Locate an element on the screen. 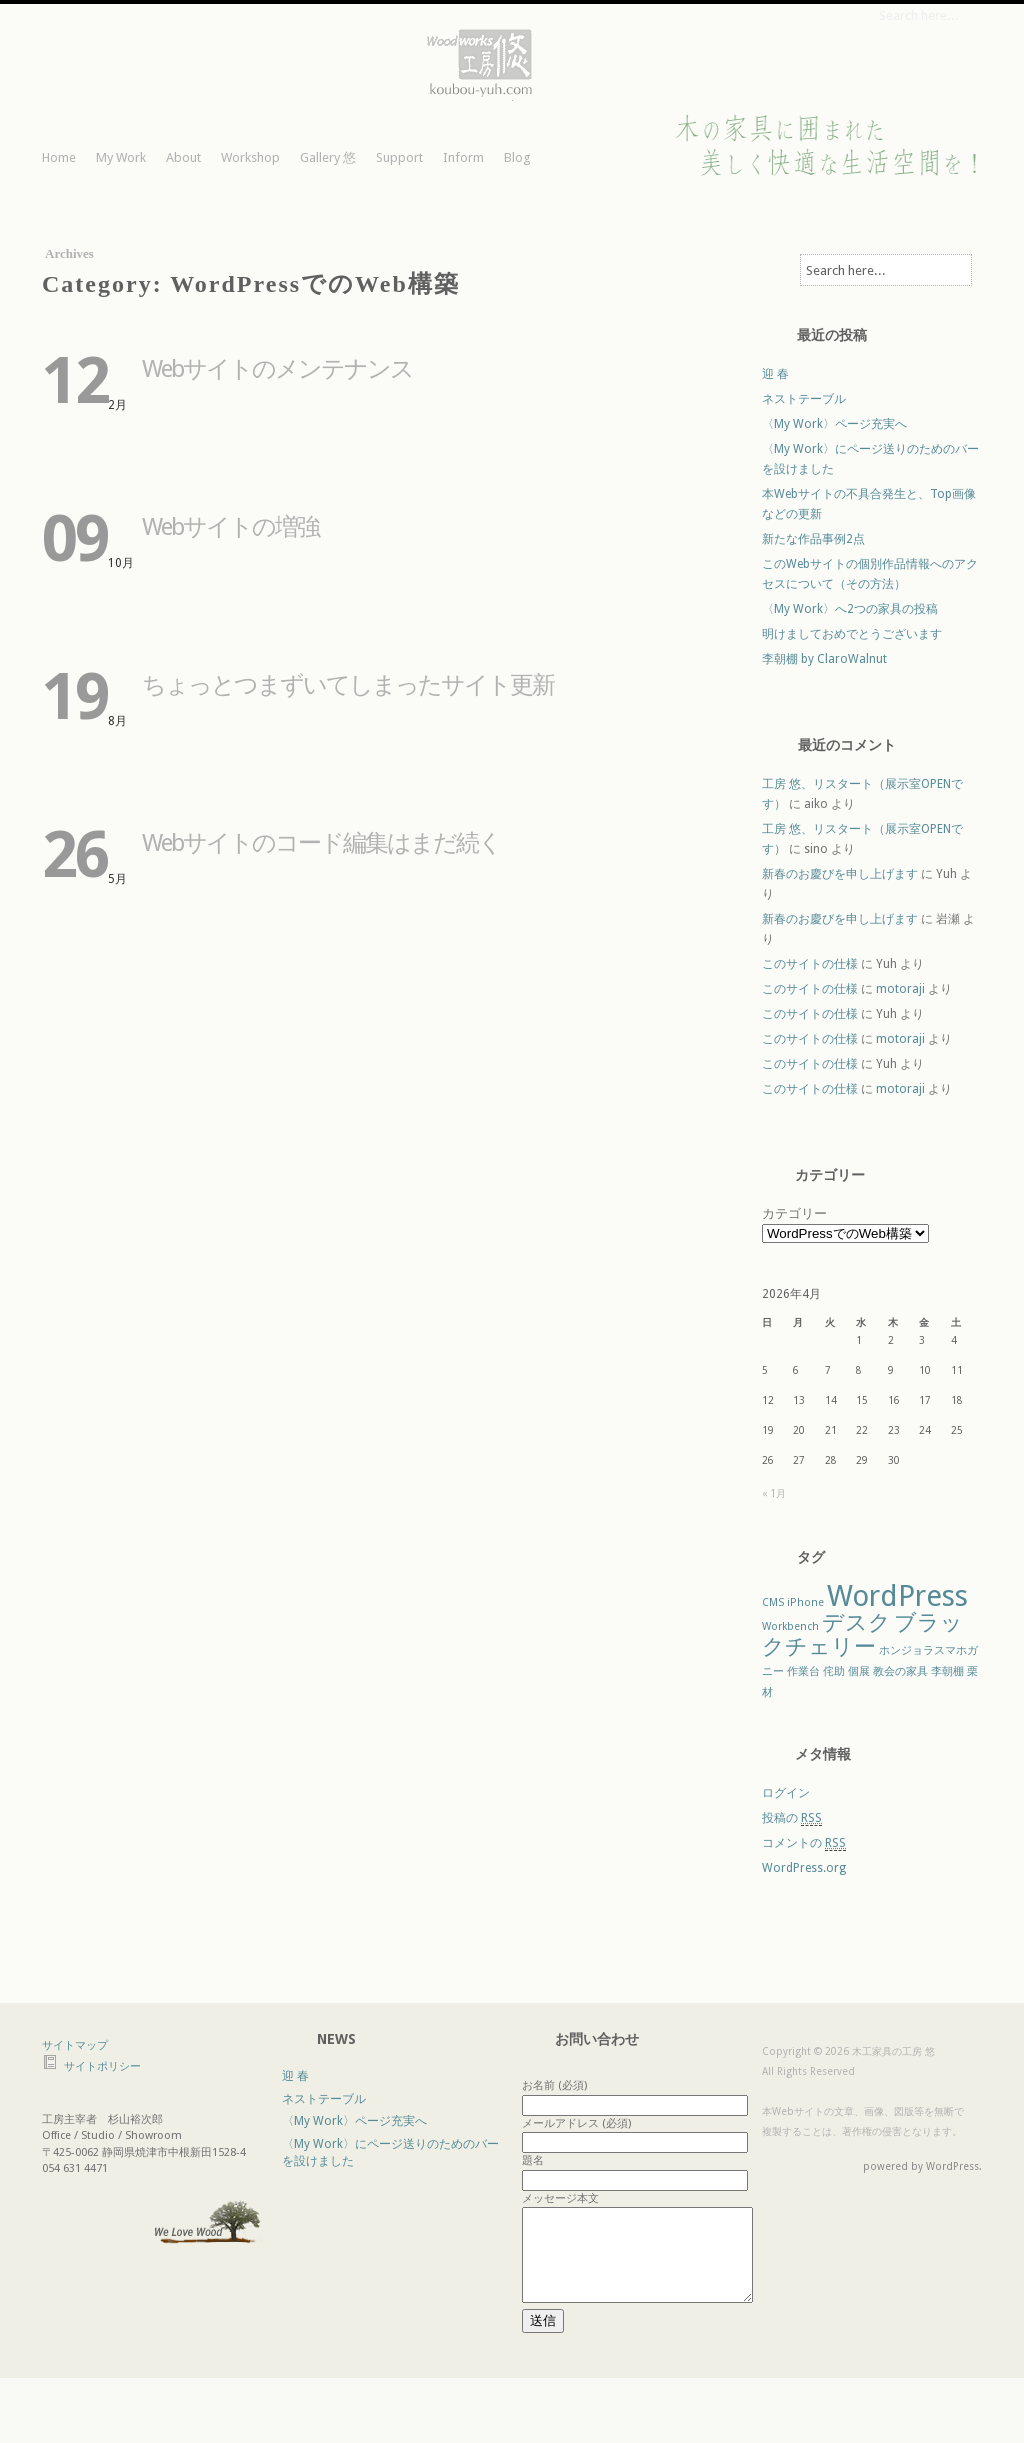 Image resolution: width=1024 pixels, height=2443 pixels. Blog is located at coordinates (517, 157).